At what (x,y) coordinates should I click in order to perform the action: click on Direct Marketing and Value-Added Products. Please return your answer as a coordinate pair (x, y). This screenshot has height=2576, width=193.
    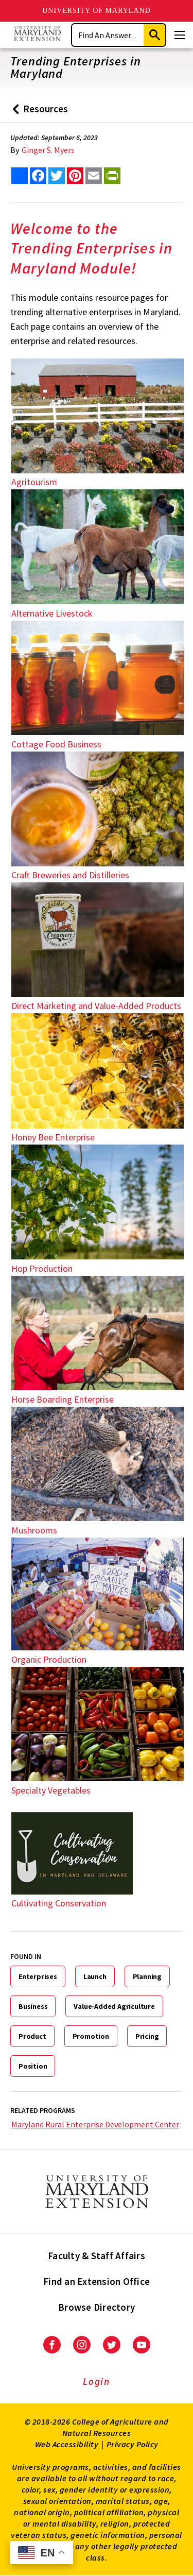
    Looking at the image, I should click on (96, 1006).